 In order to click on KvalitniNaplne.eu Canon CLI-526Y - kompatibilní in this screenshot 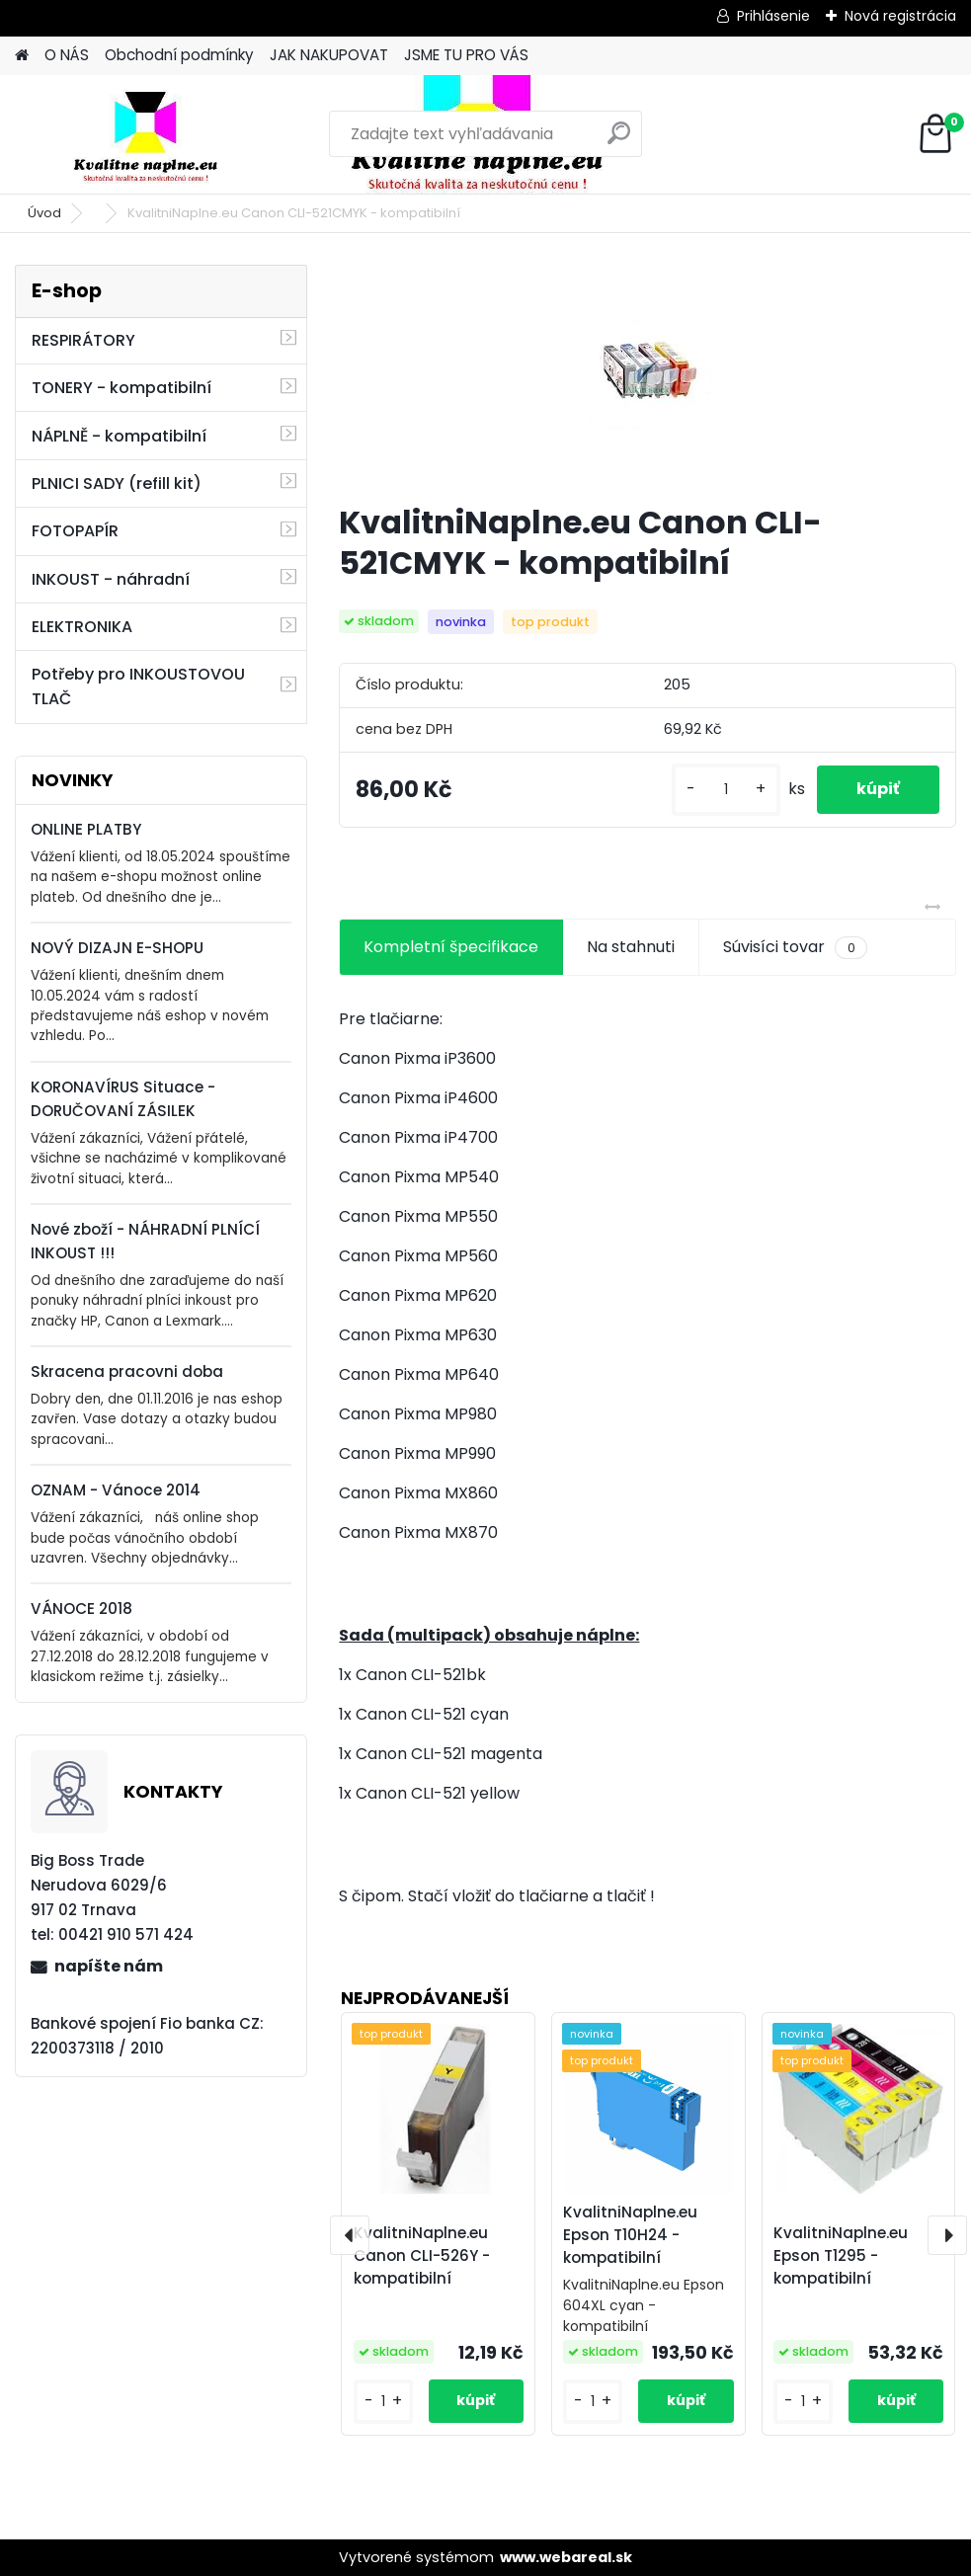, I will do `click(422, 2255)`.